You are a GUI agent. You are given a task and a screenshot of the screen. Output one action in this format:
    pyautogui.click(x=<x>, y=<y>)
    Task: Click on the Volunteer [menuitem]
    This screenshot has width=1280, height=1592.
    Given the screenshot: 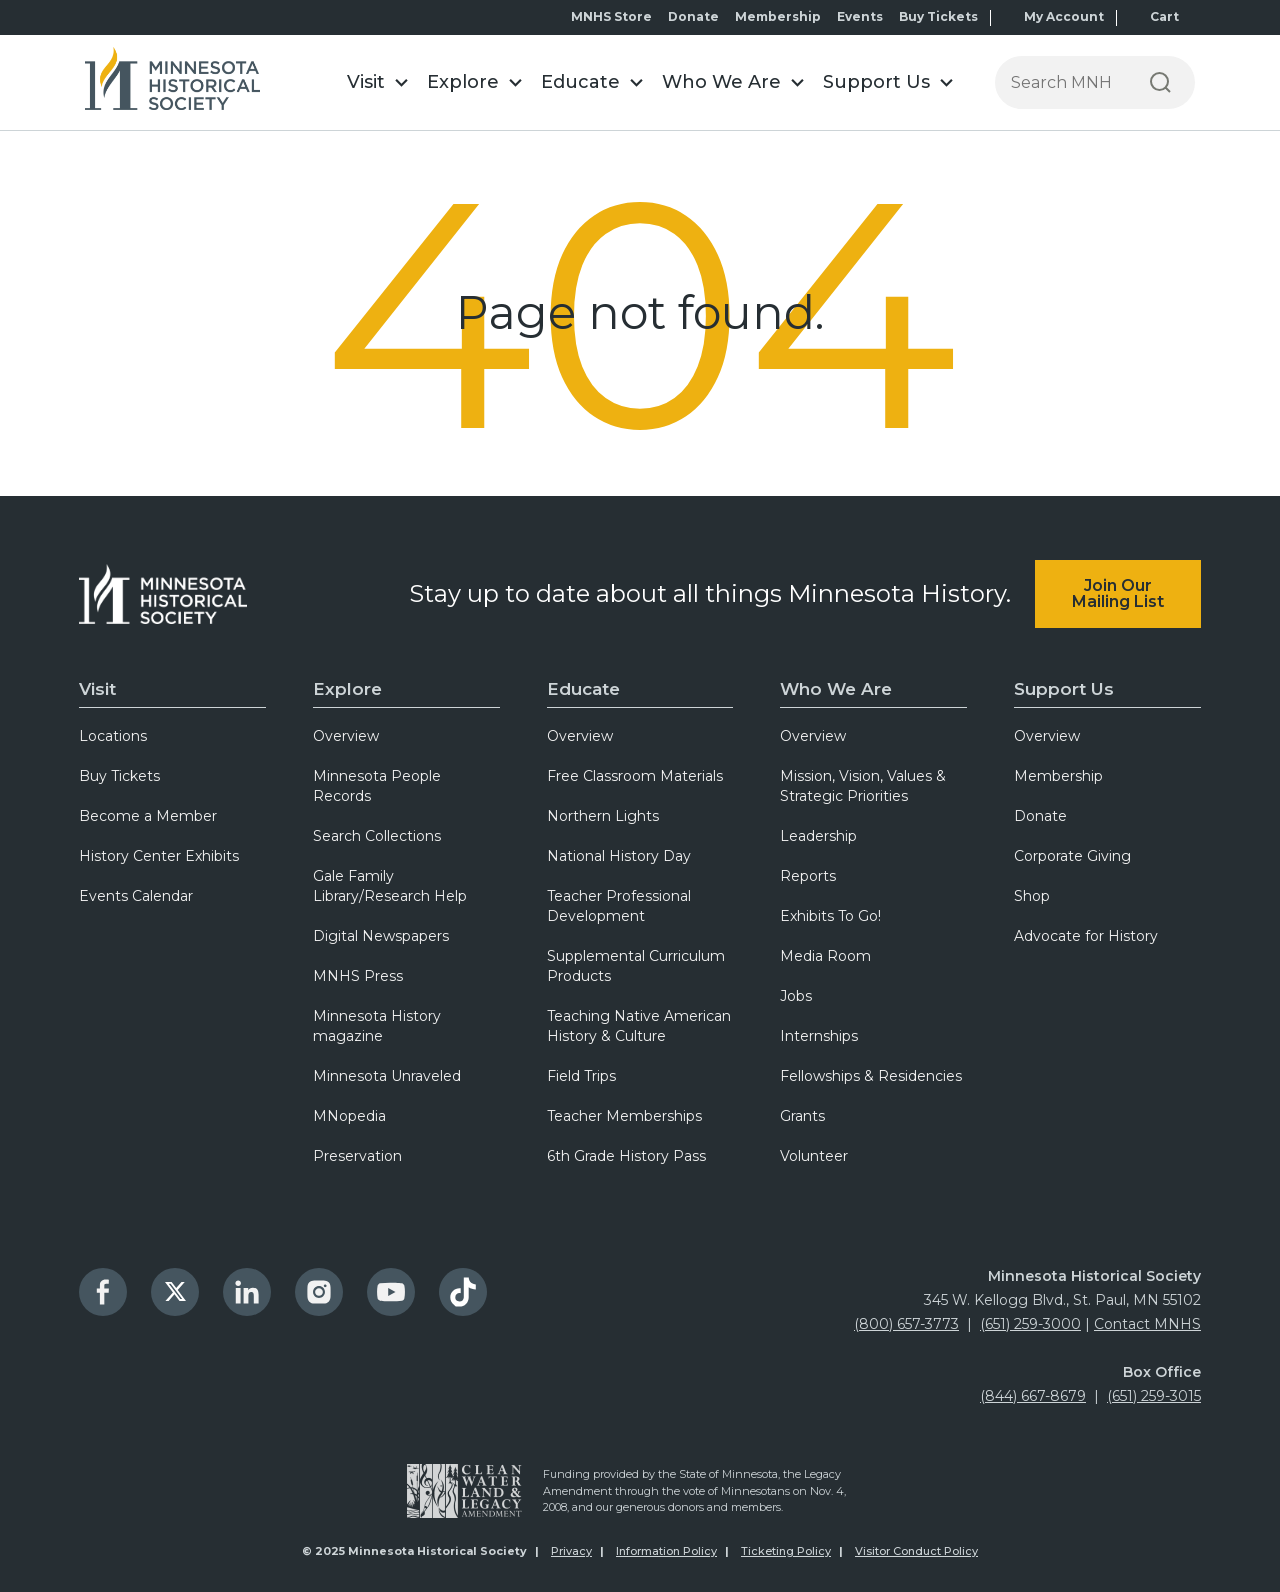 What is the action you would take?
    pyautogui.click(x=814, y=1156)
    